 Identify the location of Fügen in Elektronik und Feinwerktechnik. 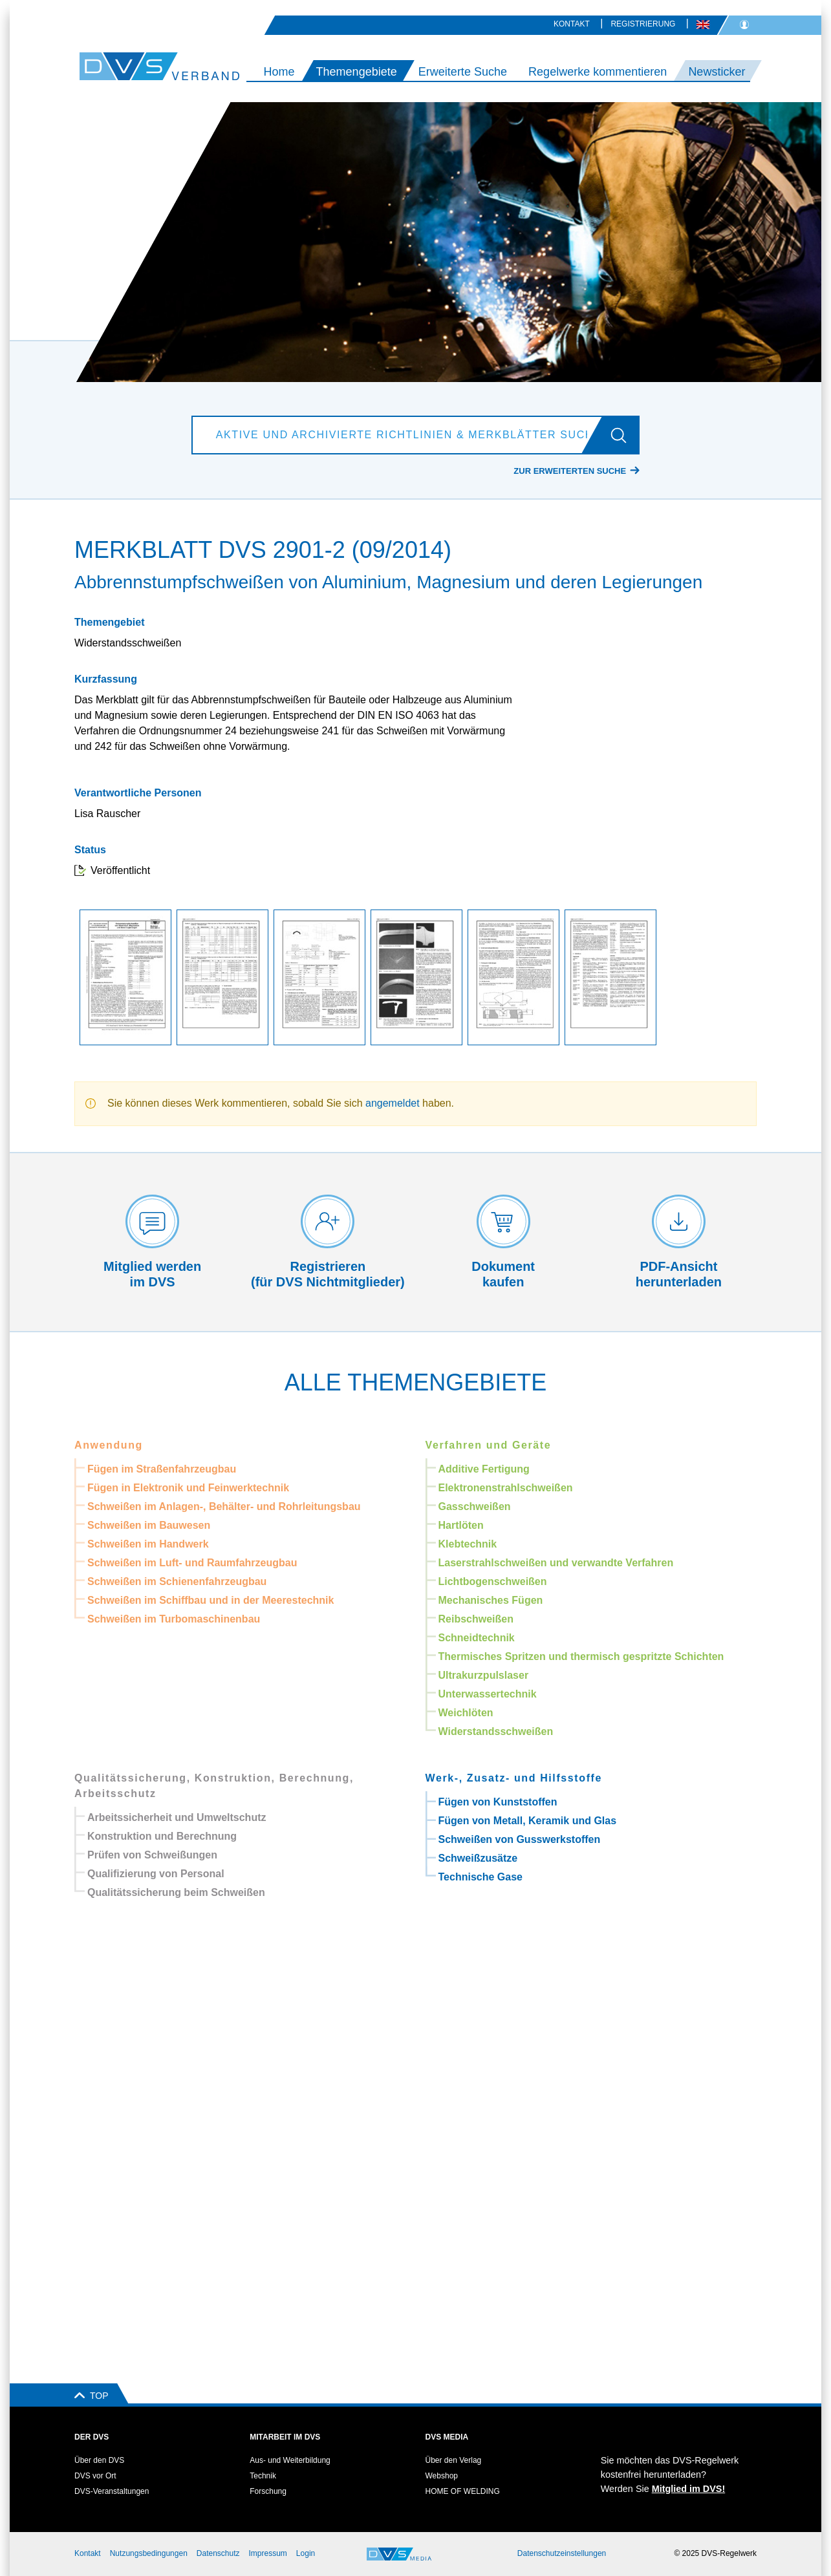
(188, 1487).